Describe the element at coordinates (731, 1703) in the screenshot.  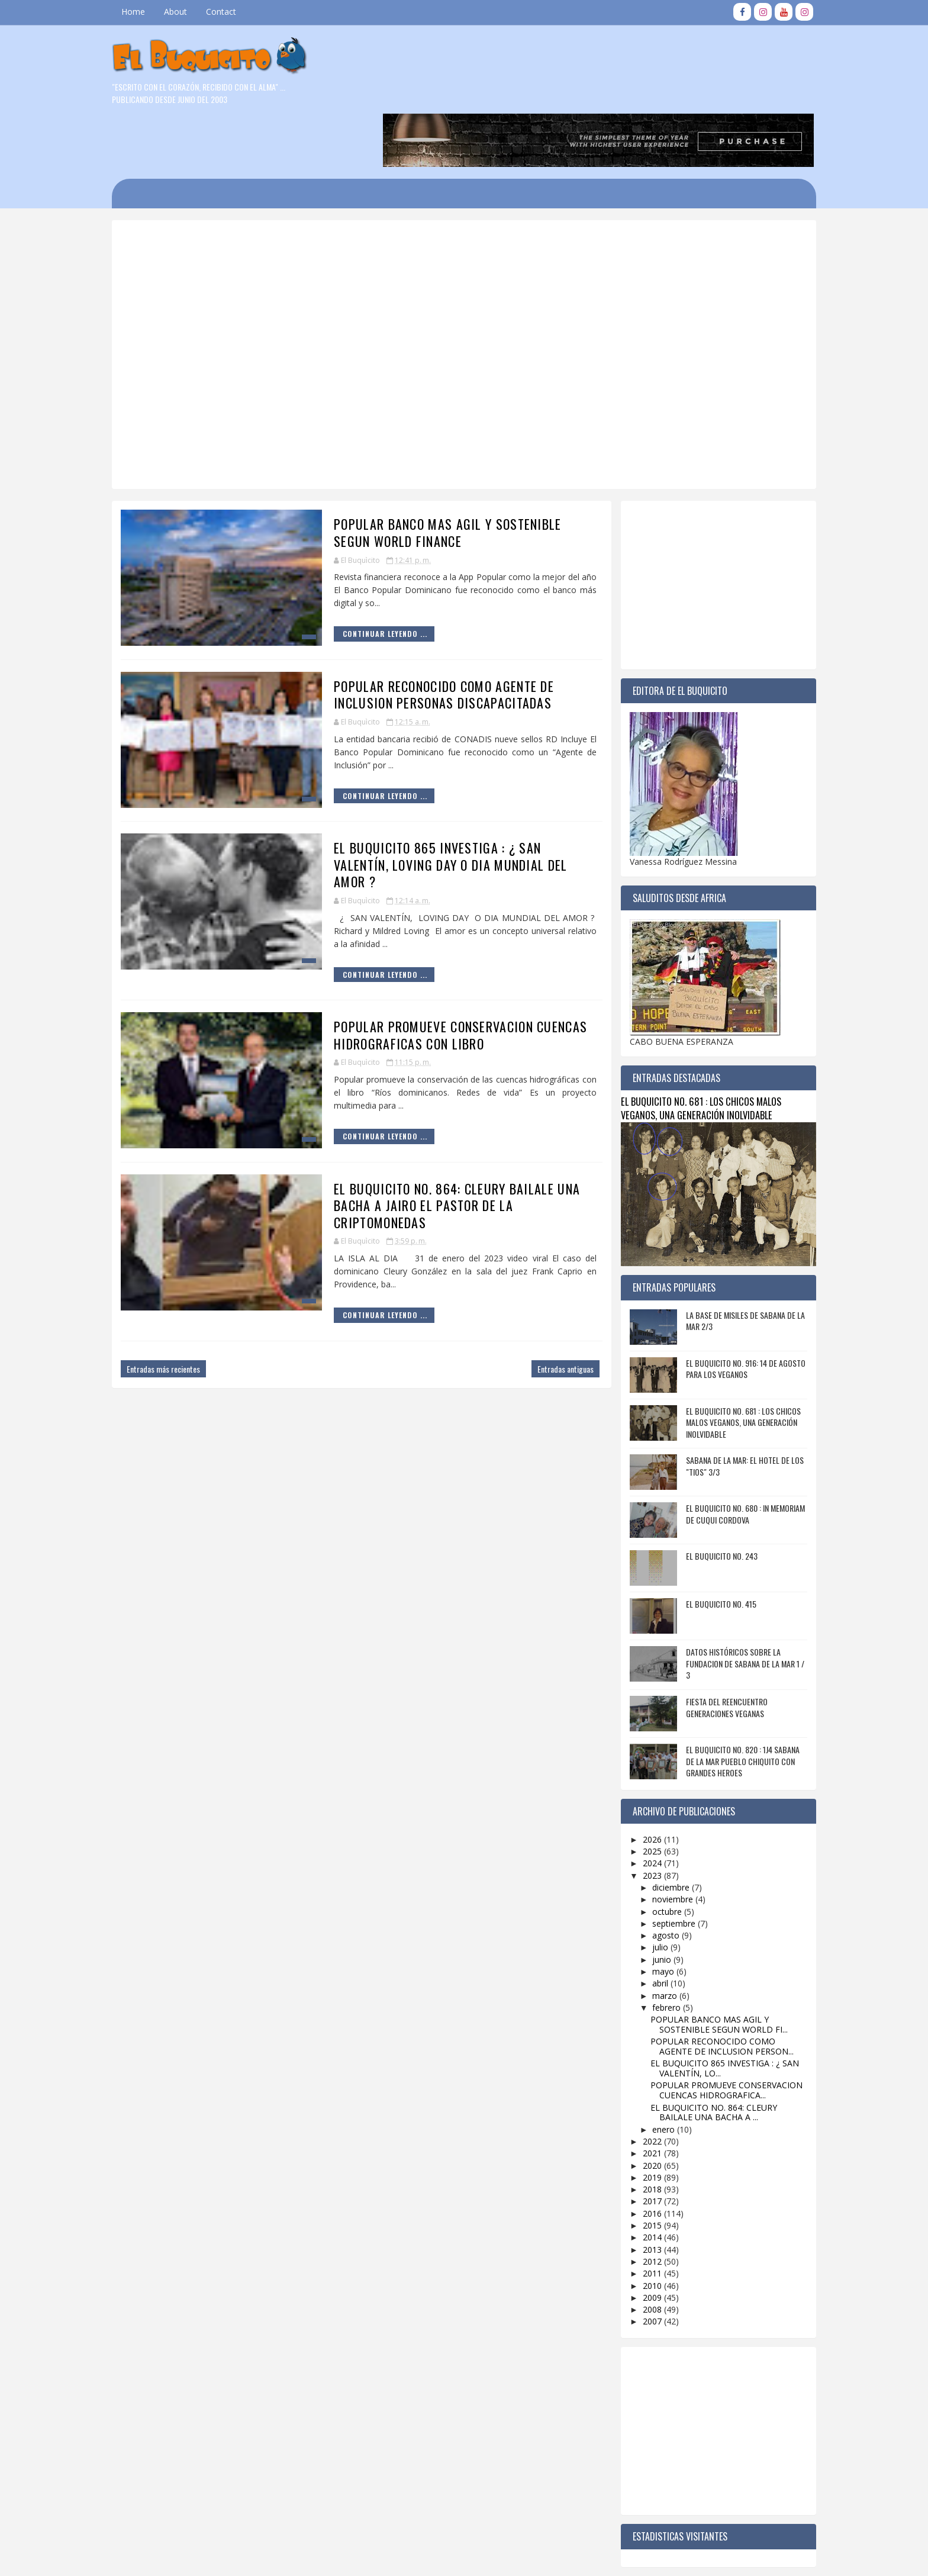
I see `EL BUQUICITO NO. 820 : 1J4 SABANA DE LA MAR PUEBLO CHIQUITO CON GRANDES HEROES` at that location.